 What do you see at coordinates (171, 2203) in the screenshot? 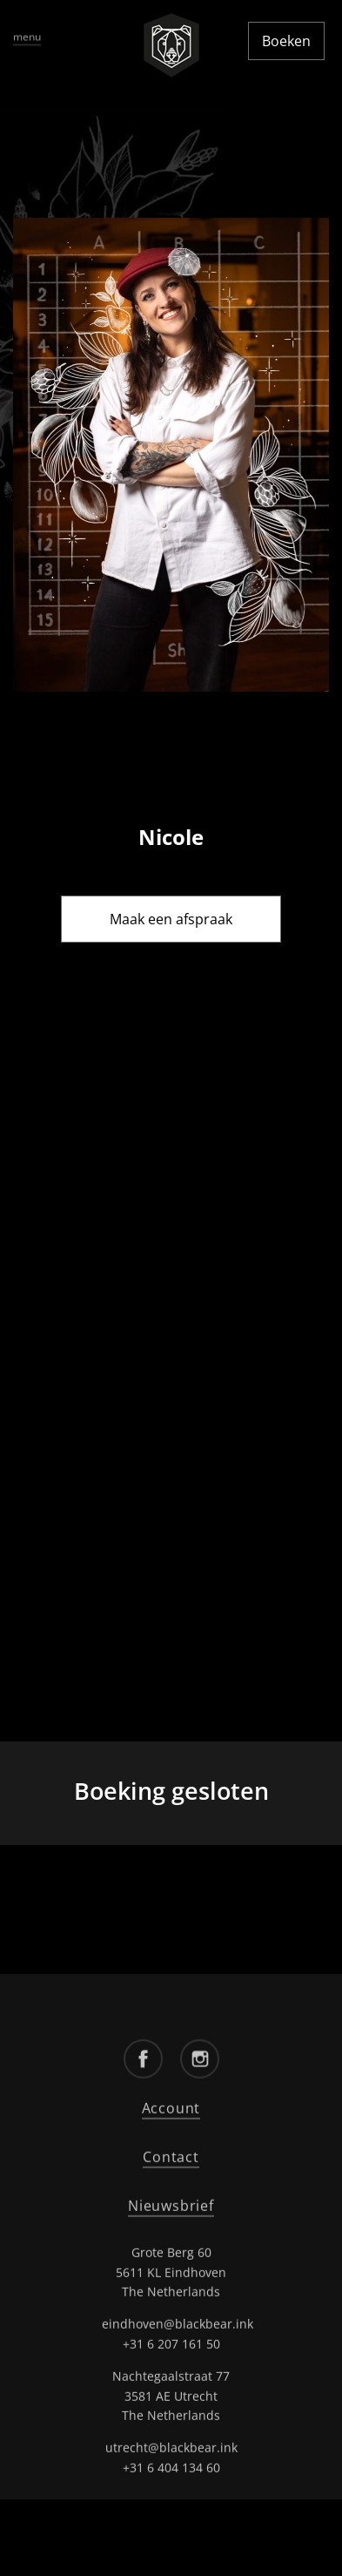
I see `Nieuwsbrief` at bounding box center [171, 2203].